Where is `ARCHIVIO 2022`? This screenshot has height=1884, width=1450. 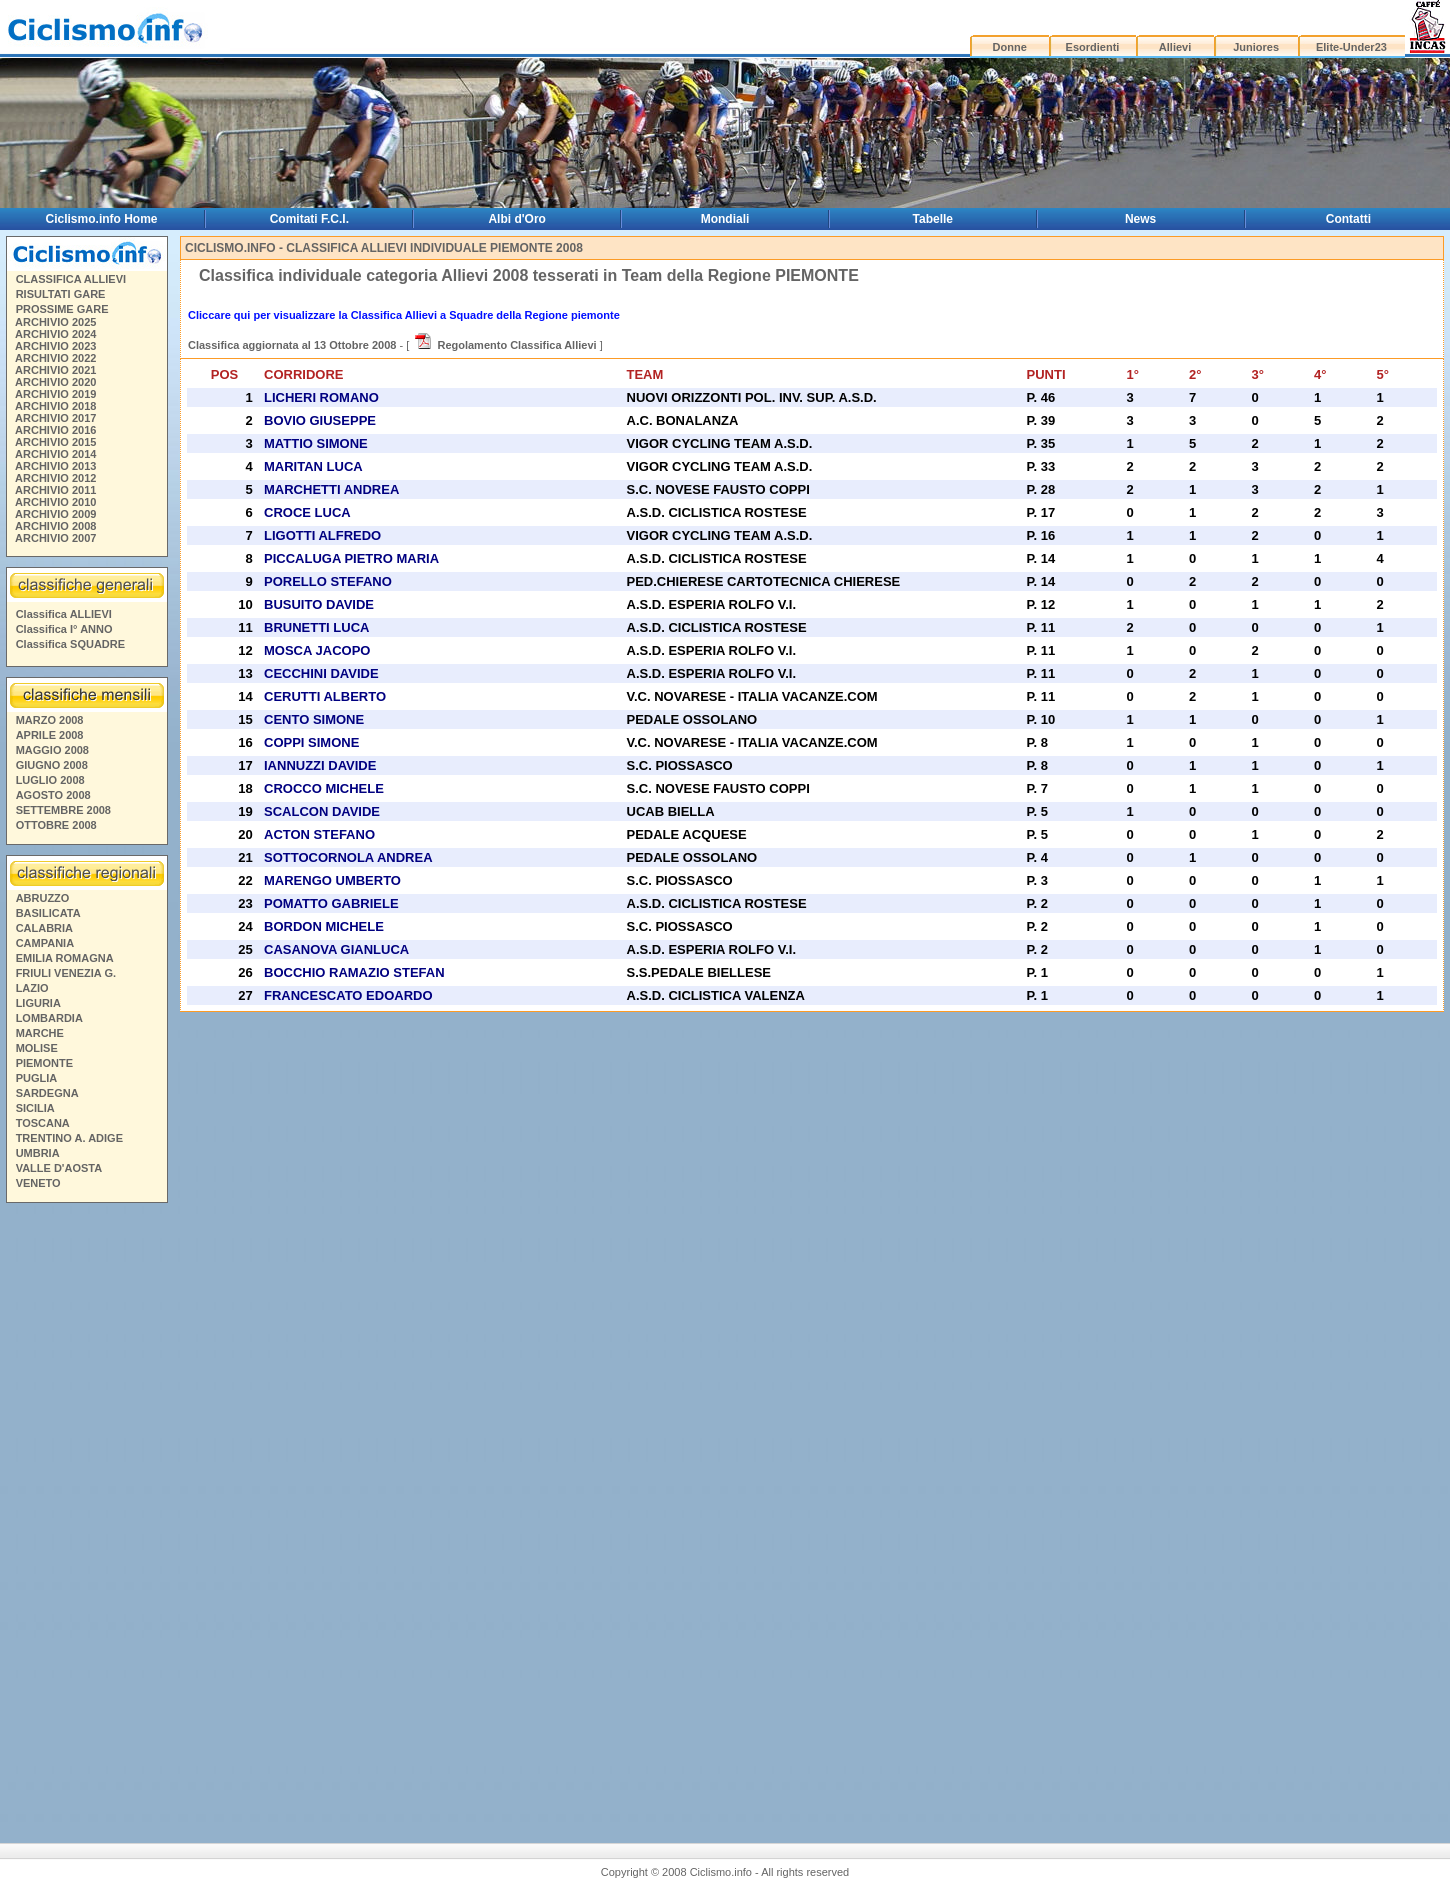
ARCHIVIO 2022 is located at coordinates (55, 358).